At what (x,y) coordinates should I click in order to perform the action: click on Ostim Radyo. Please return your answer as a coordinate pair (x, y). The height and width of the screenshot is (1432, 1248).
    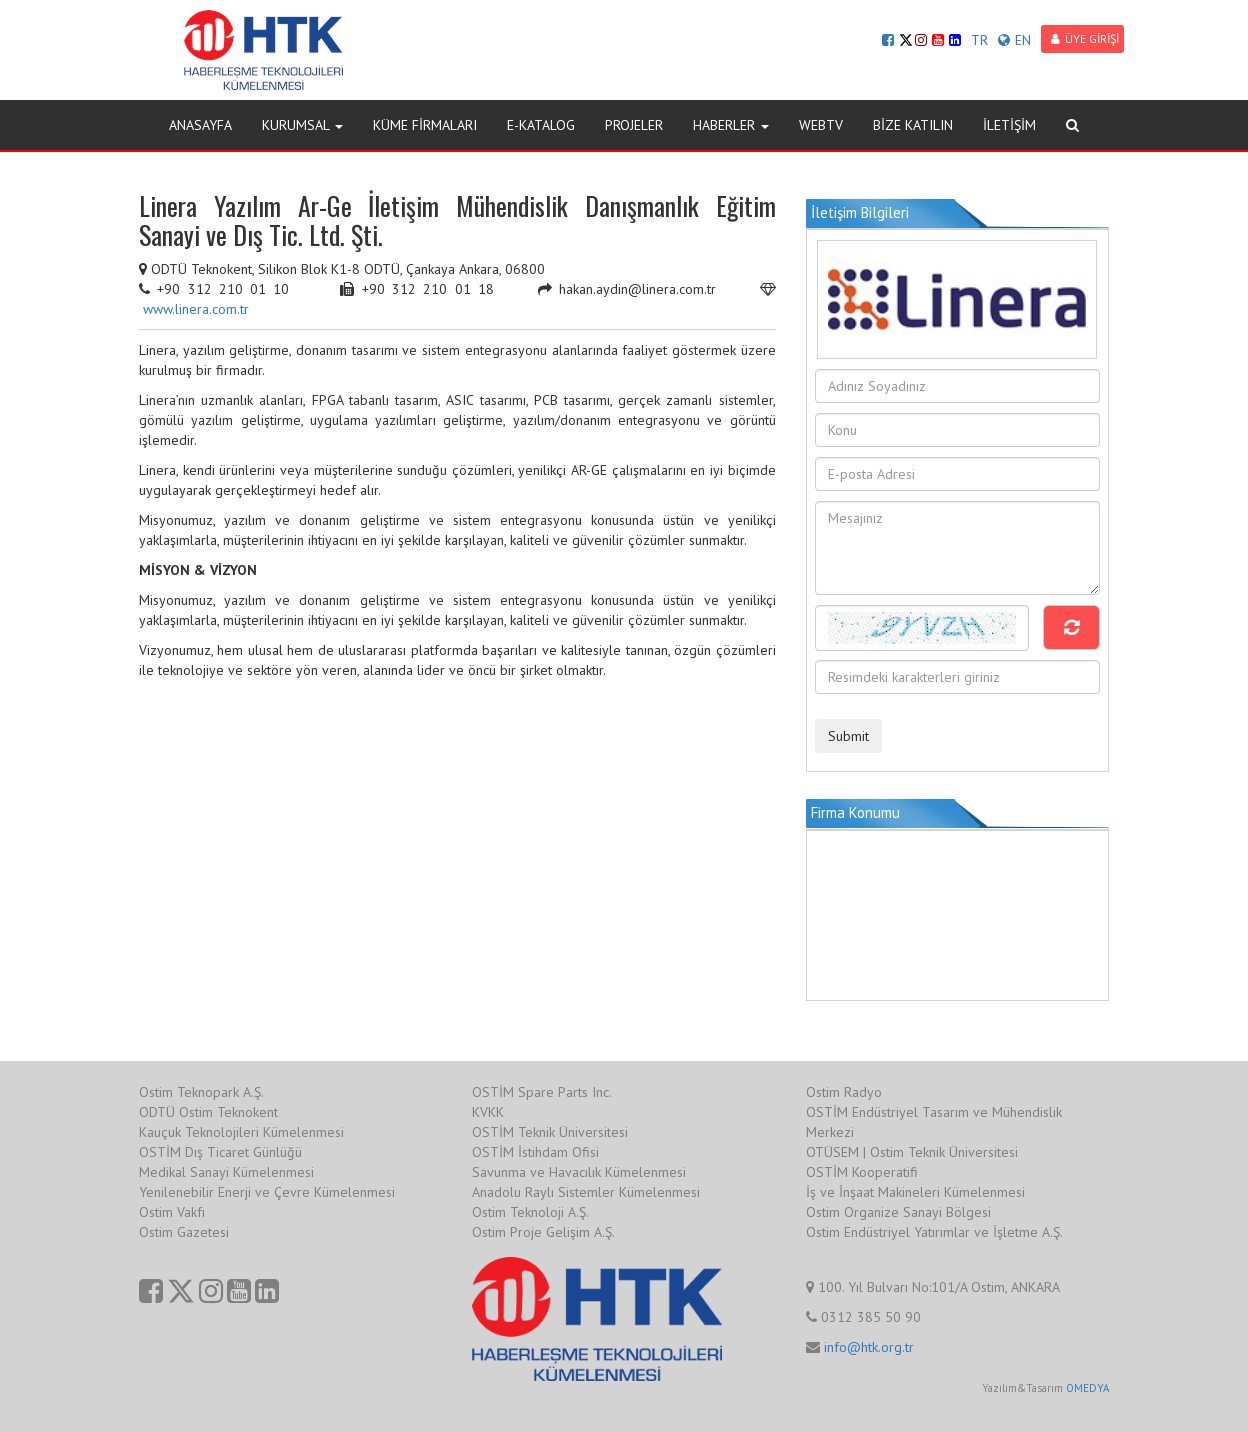
    Looking at the image, I should click on (844, 1092).